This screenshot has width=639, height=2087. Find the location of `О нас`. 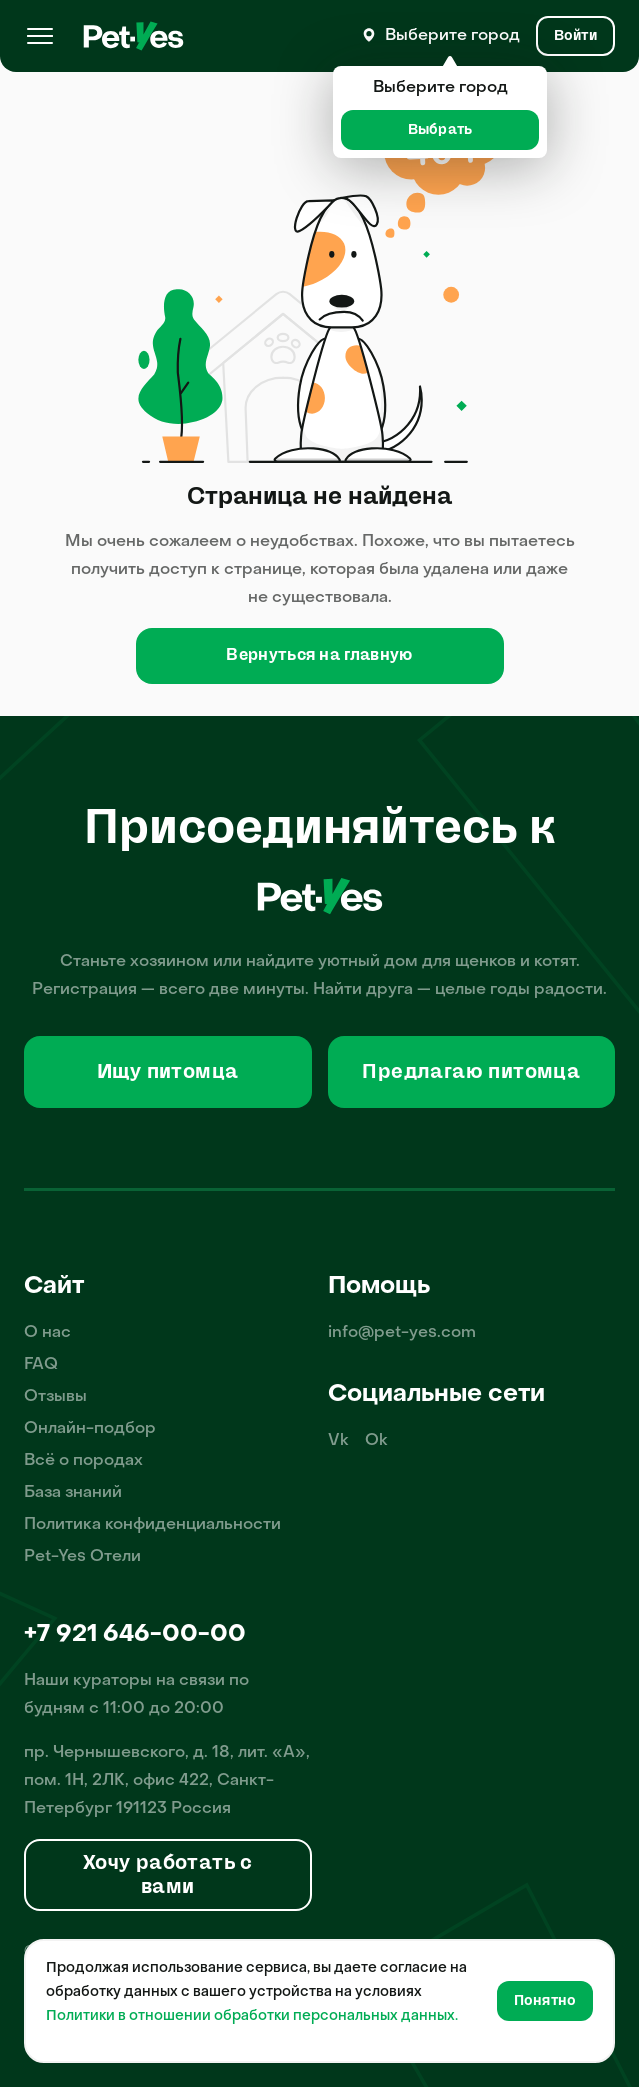

О нас is located at coordinates (47, 1333).